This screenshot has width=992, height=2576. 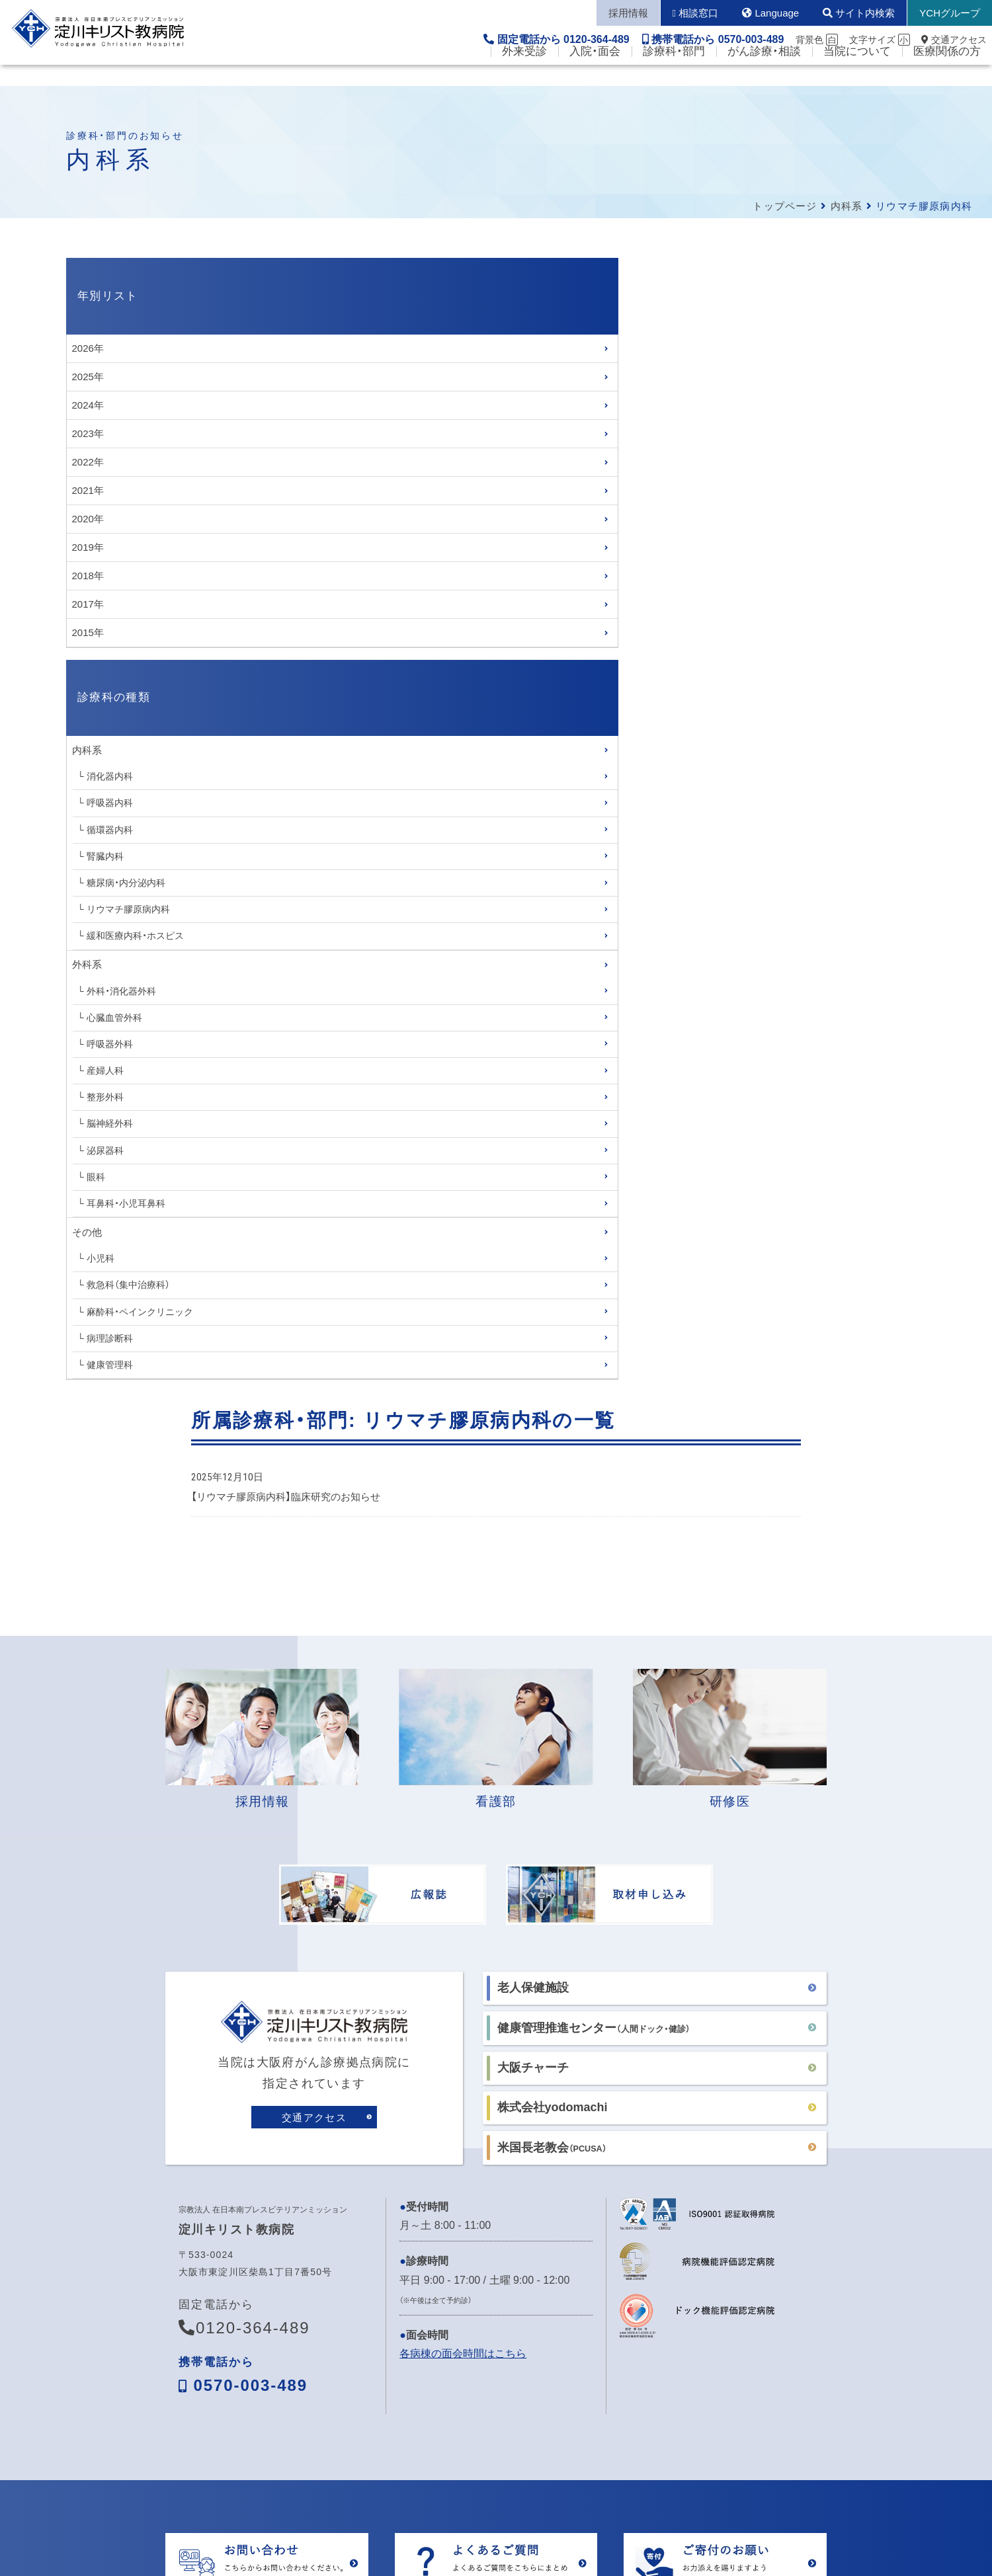 I want to click on 2020年, so click(x=88, y=518).